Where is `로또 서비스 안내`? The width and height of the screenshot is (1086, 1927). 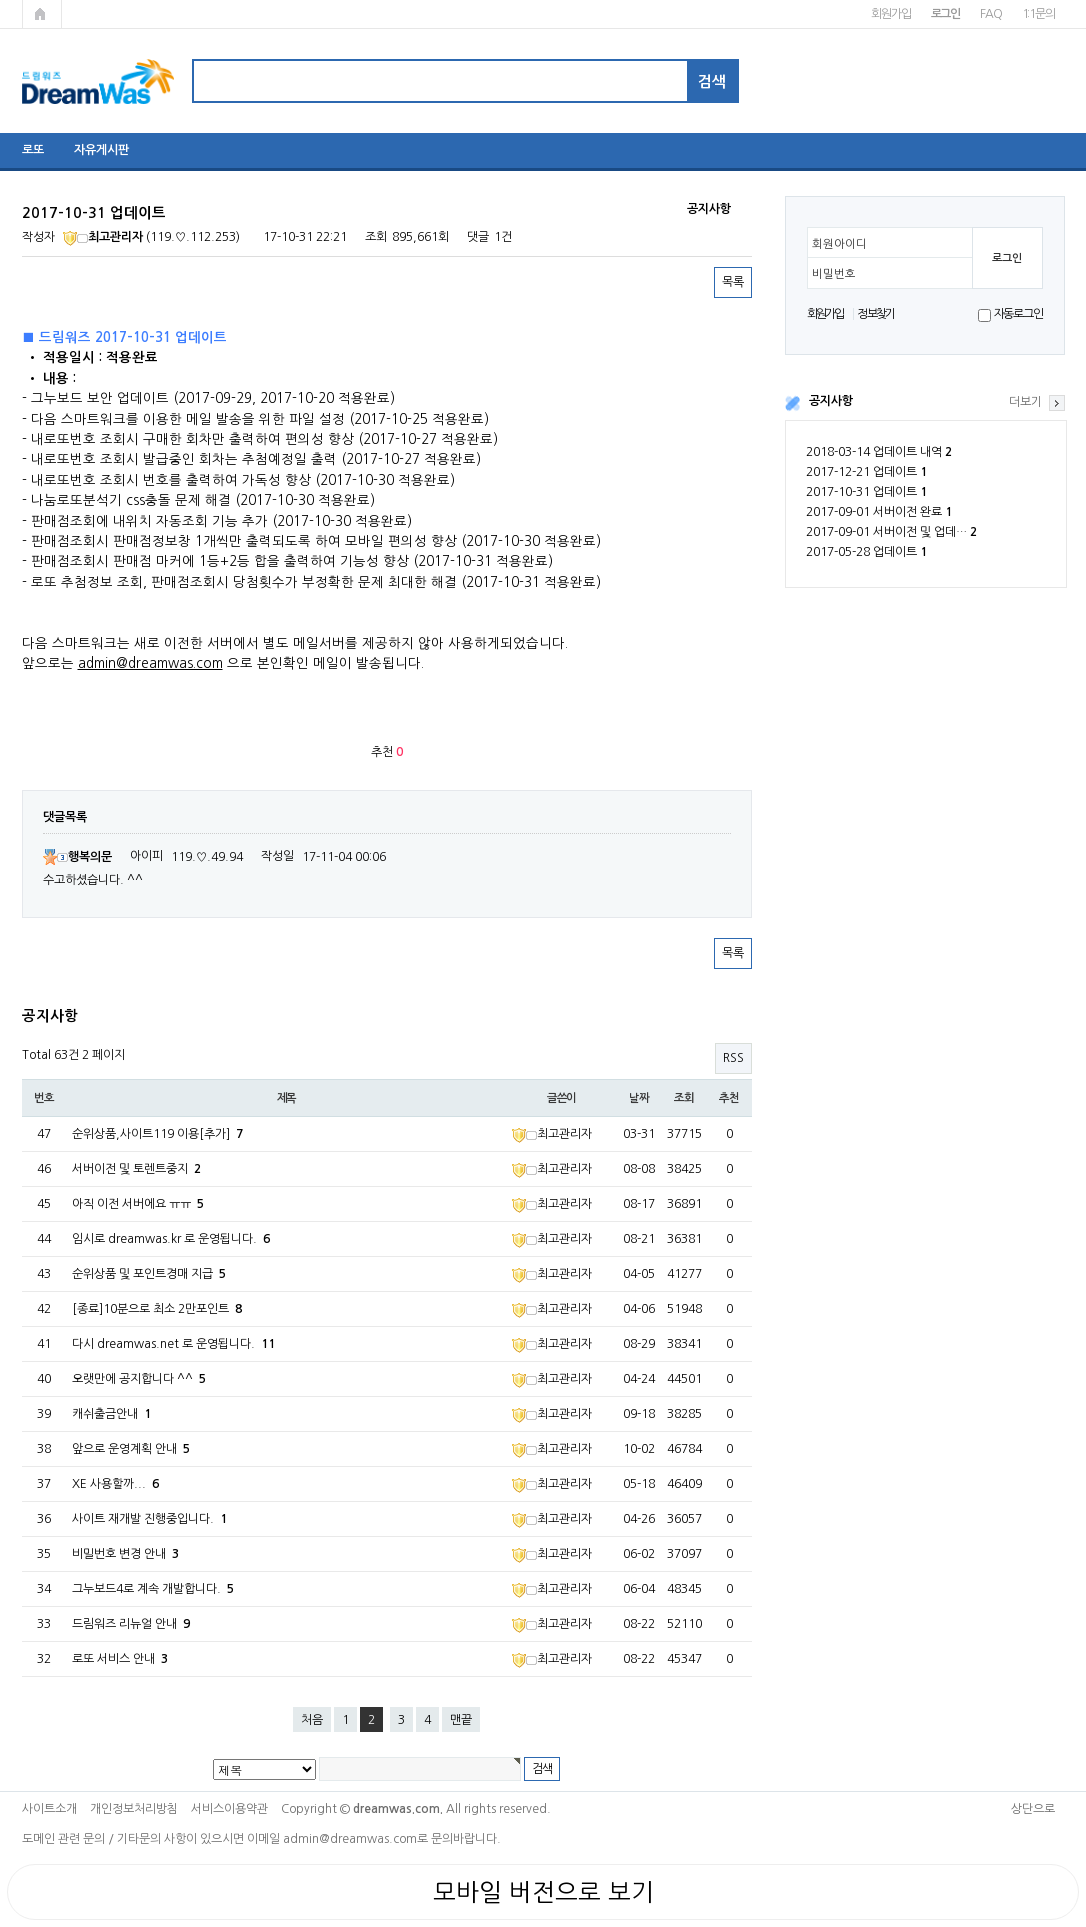 로또 서비스 안내 is located at coordinates (120, 1659).